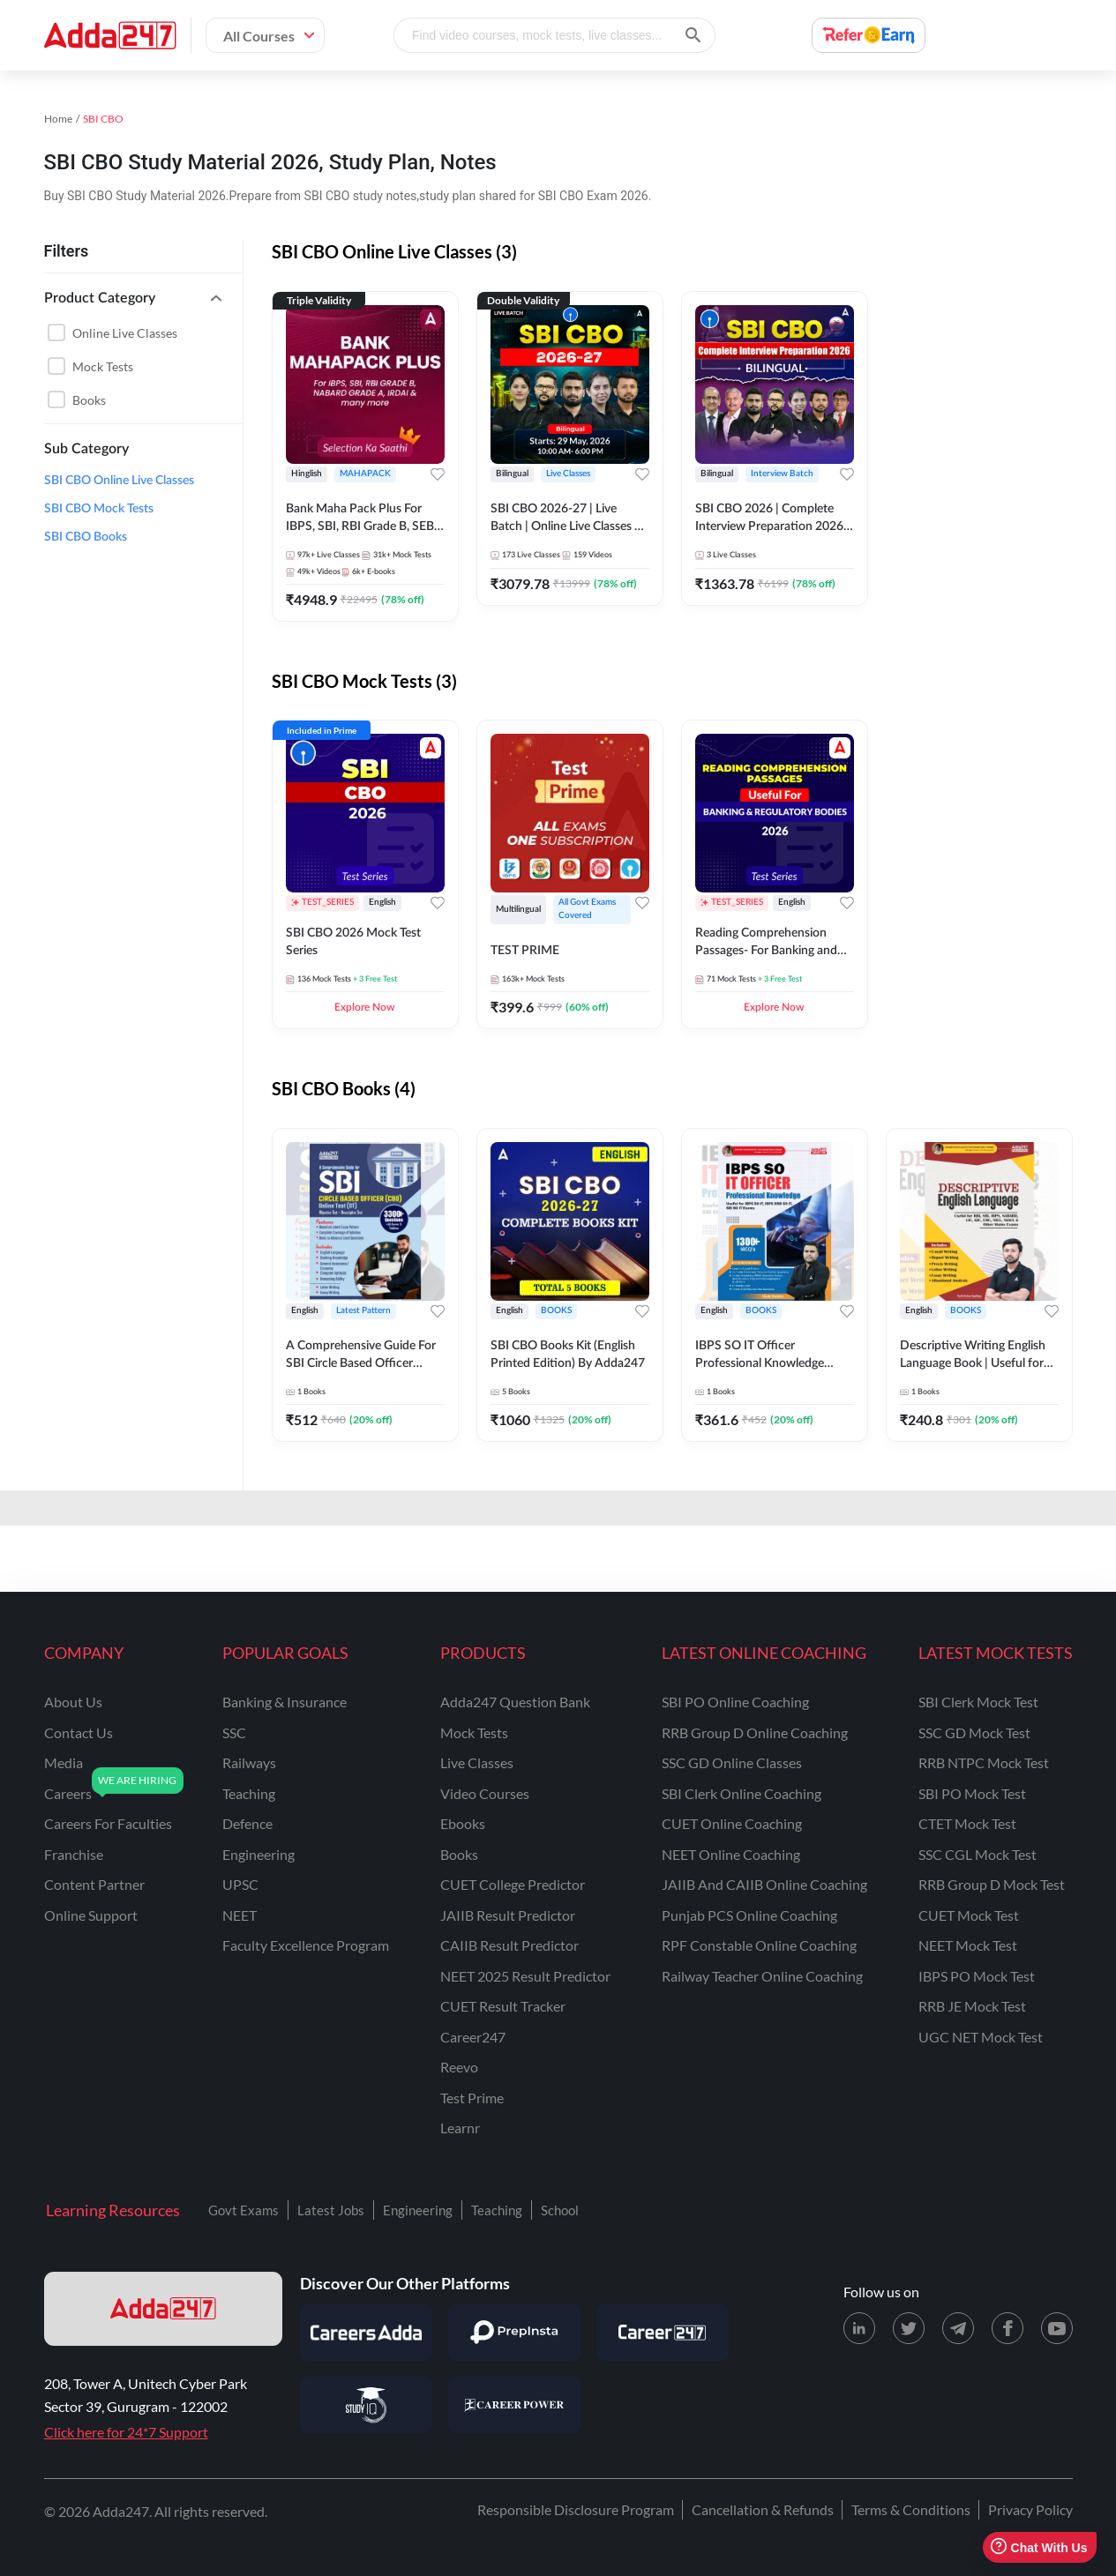 The image size is (1116, 2576). What do you see at coordinates (502, 2005) in the screenshot?
I see `CUET Result Tracker` at bounding box center [502, 2005].